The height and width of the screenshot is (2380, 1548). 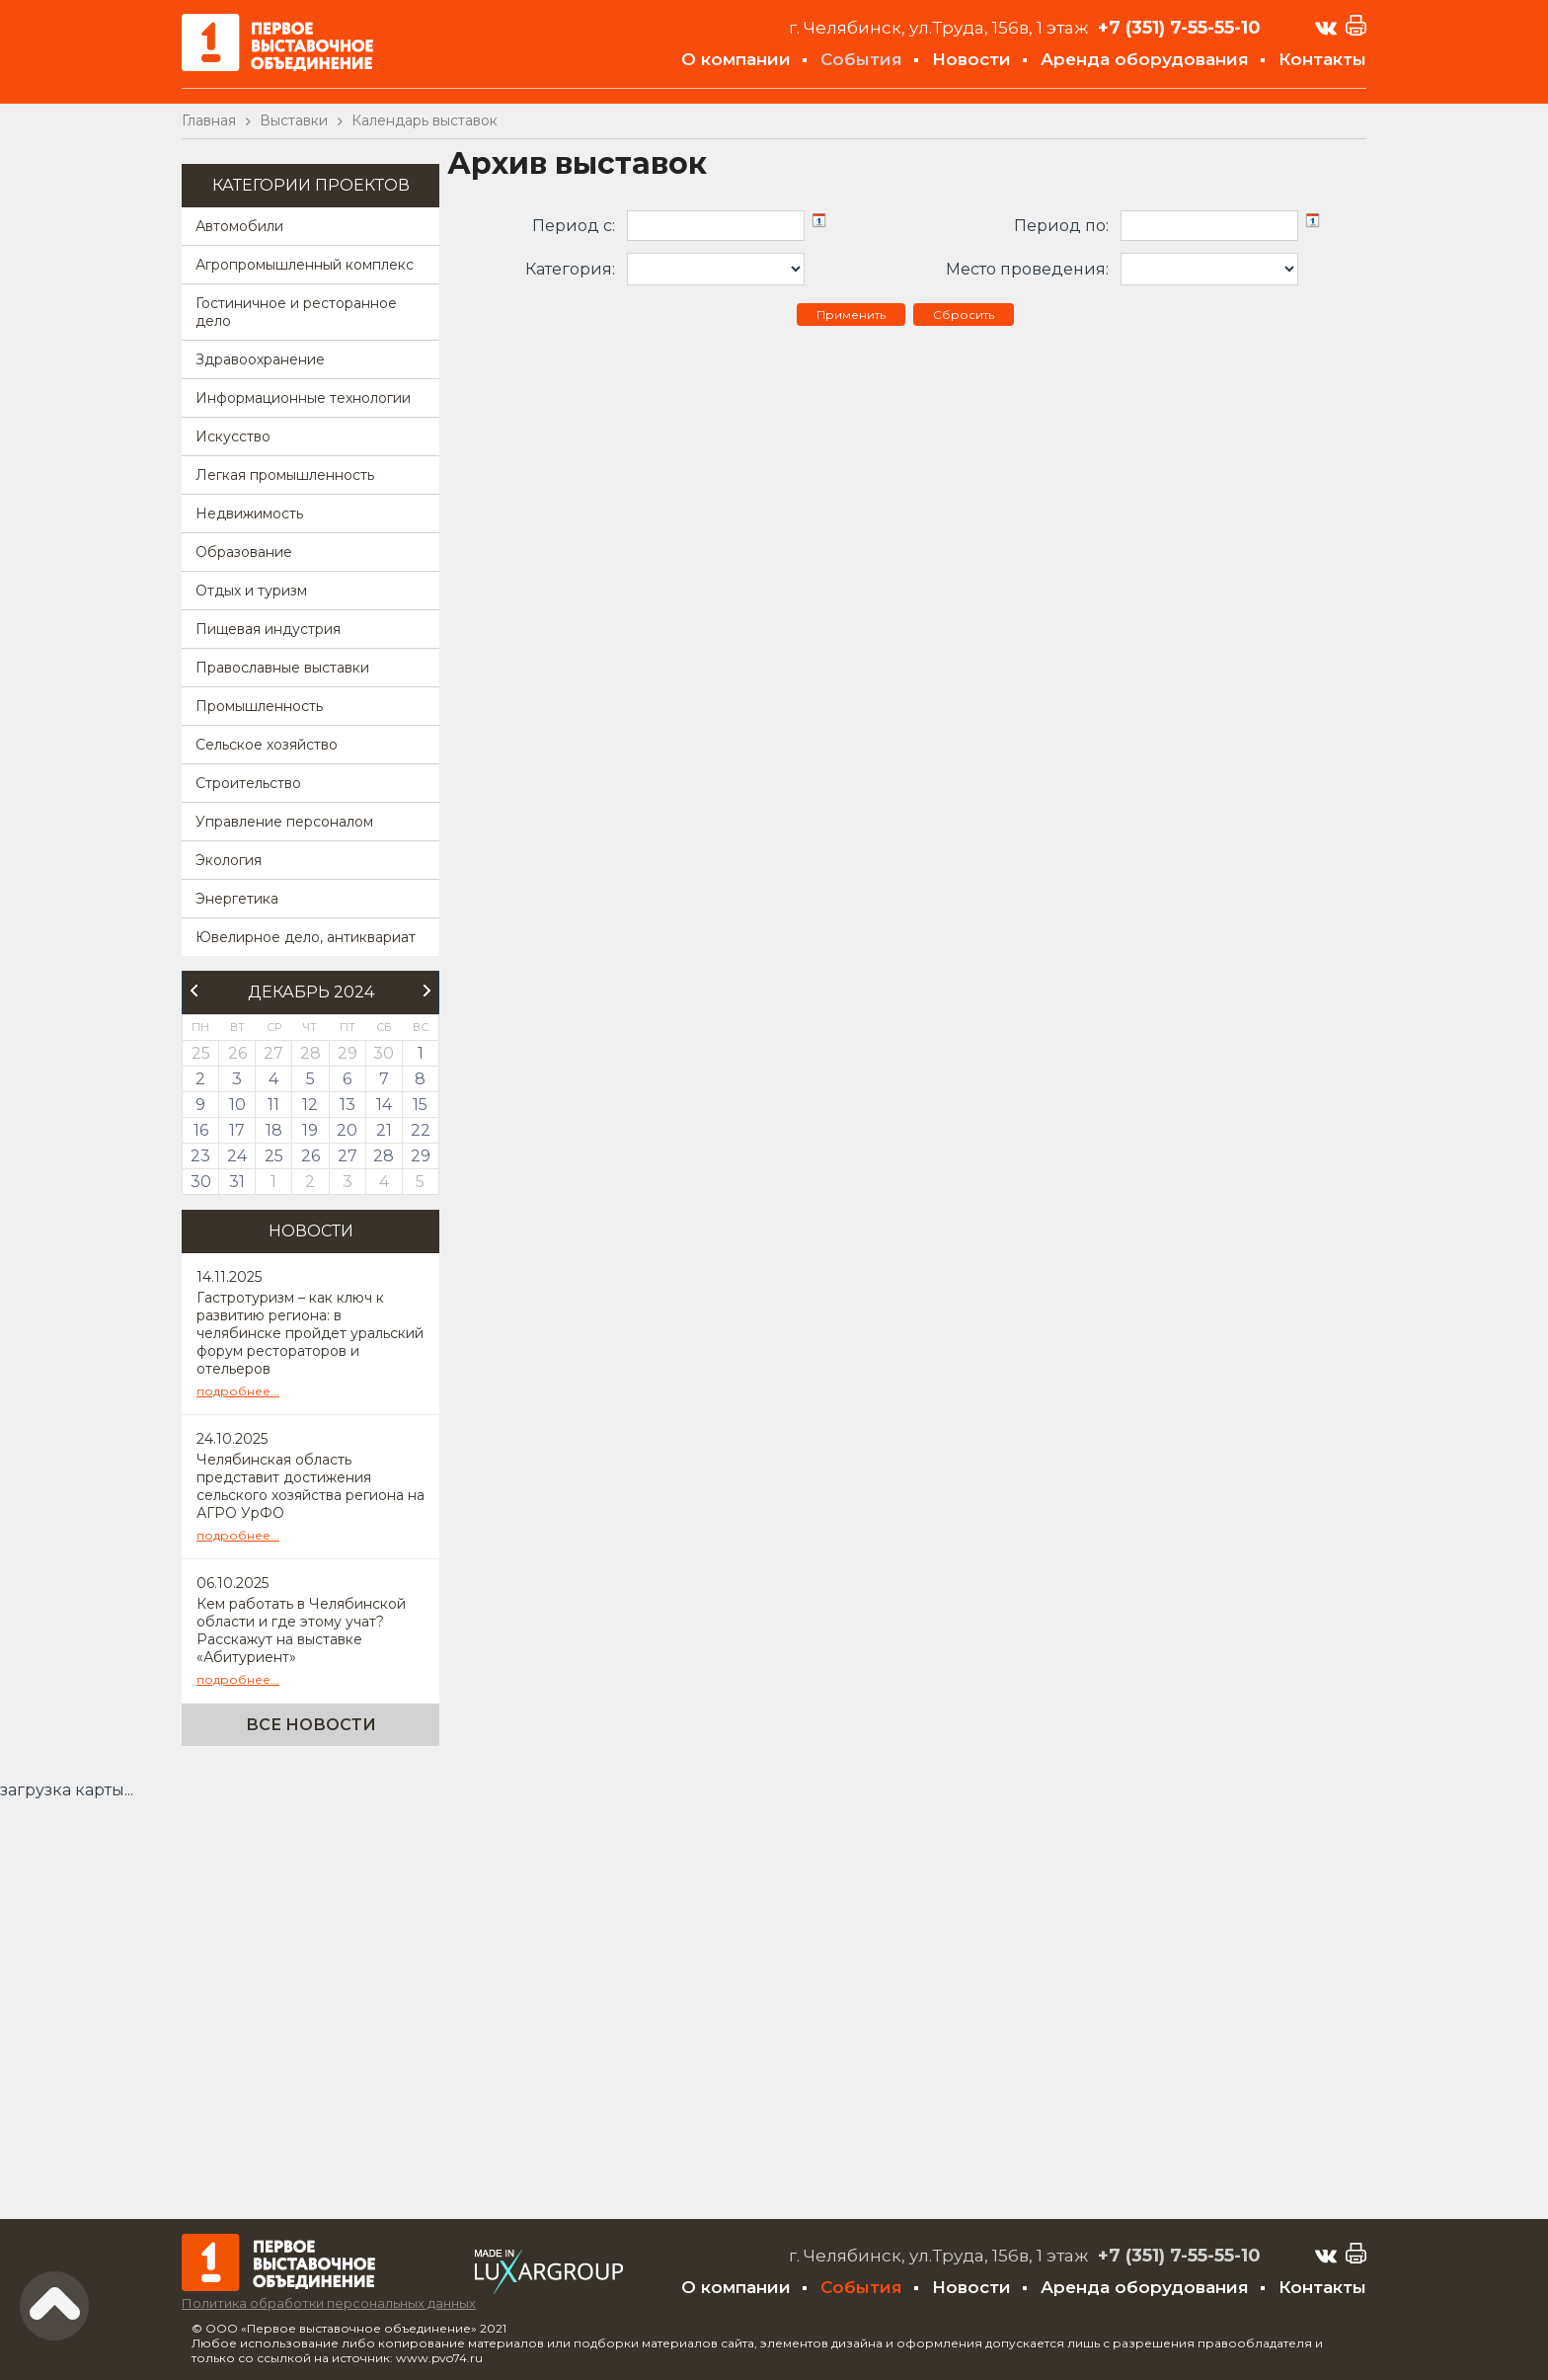 I want to click on 24, so click(x=237, y=1156).